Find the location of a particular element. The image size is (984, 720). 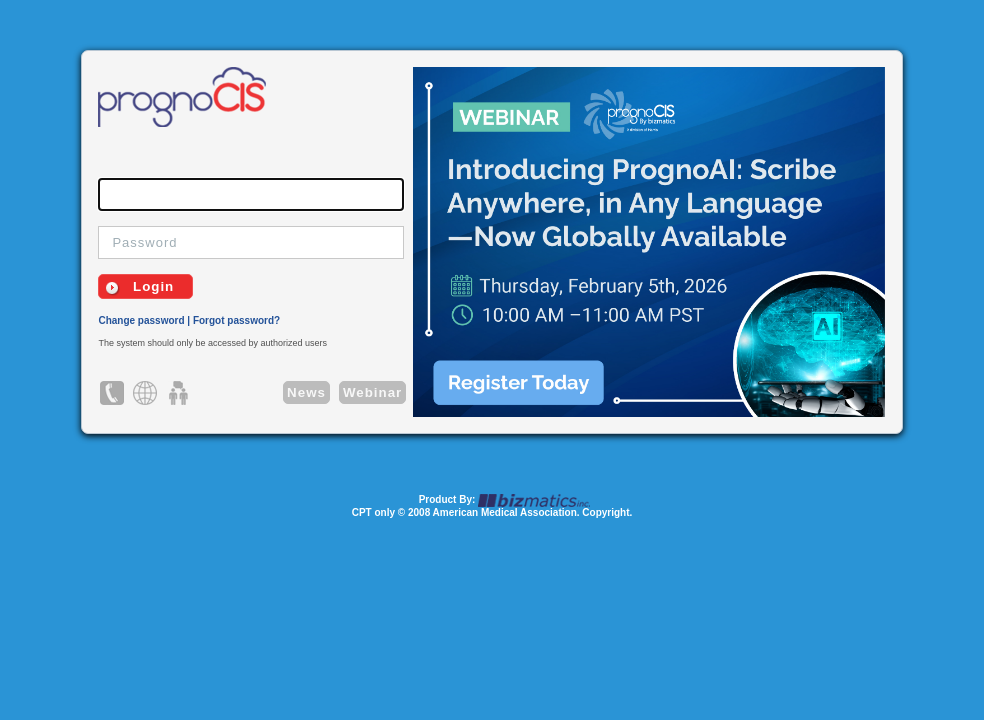

Copyright. is located at coordinates (607, 512).